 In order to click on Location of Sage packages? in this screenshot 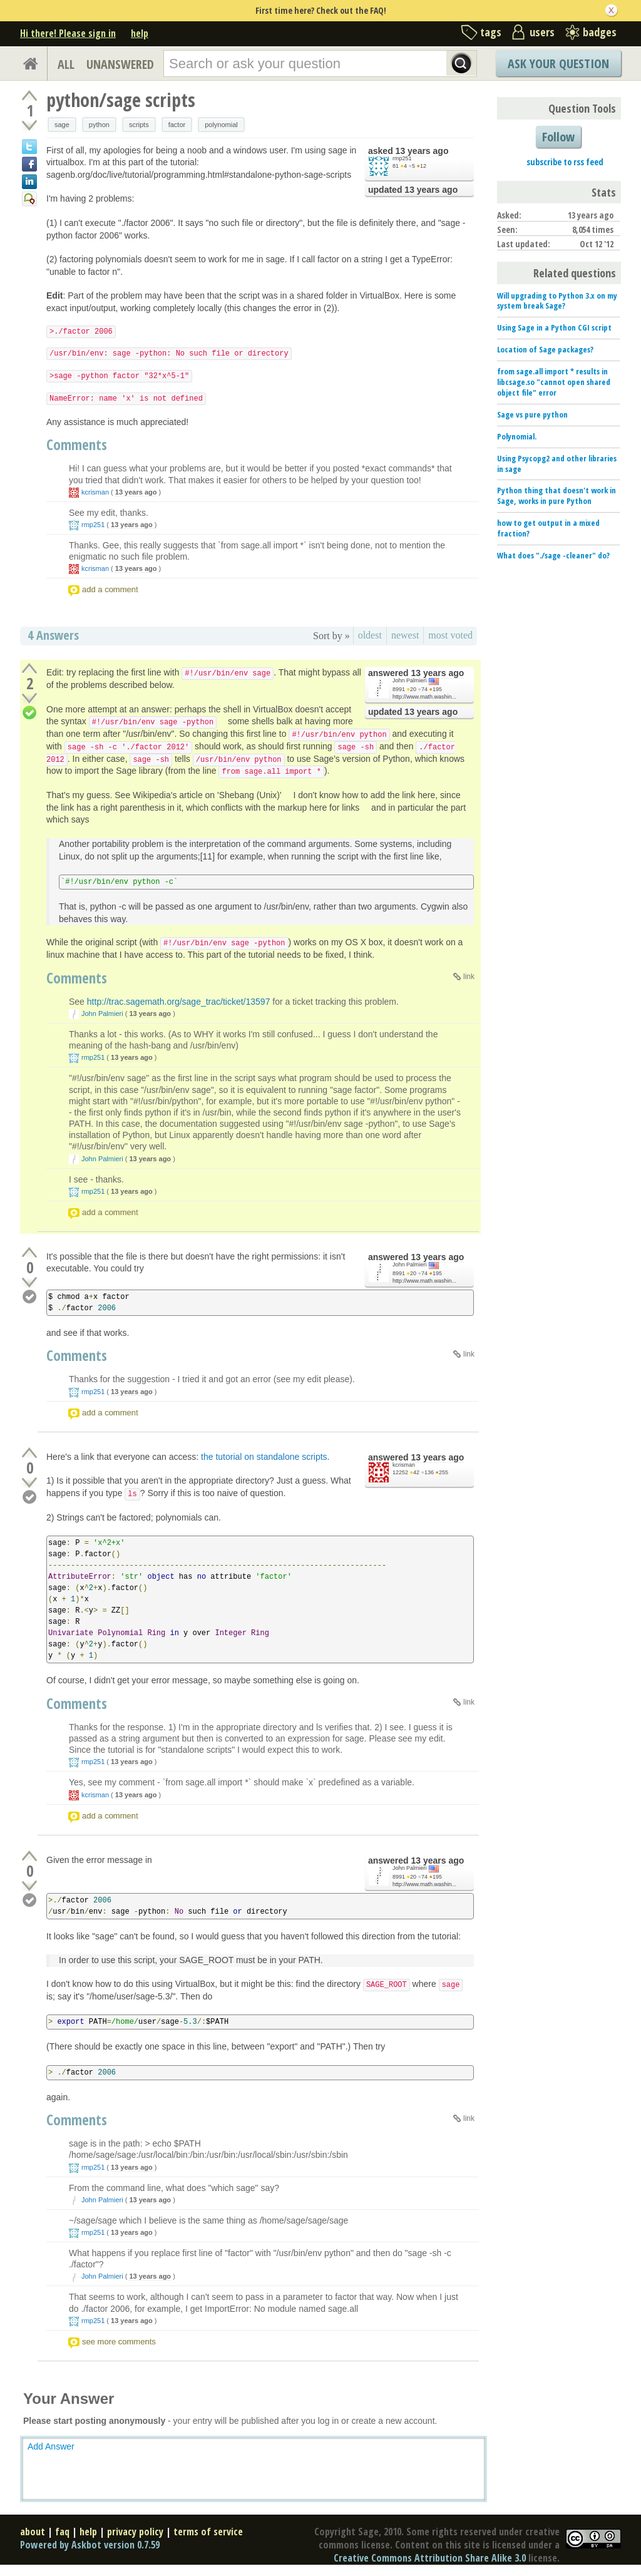, I will do `click(545, 349)`.